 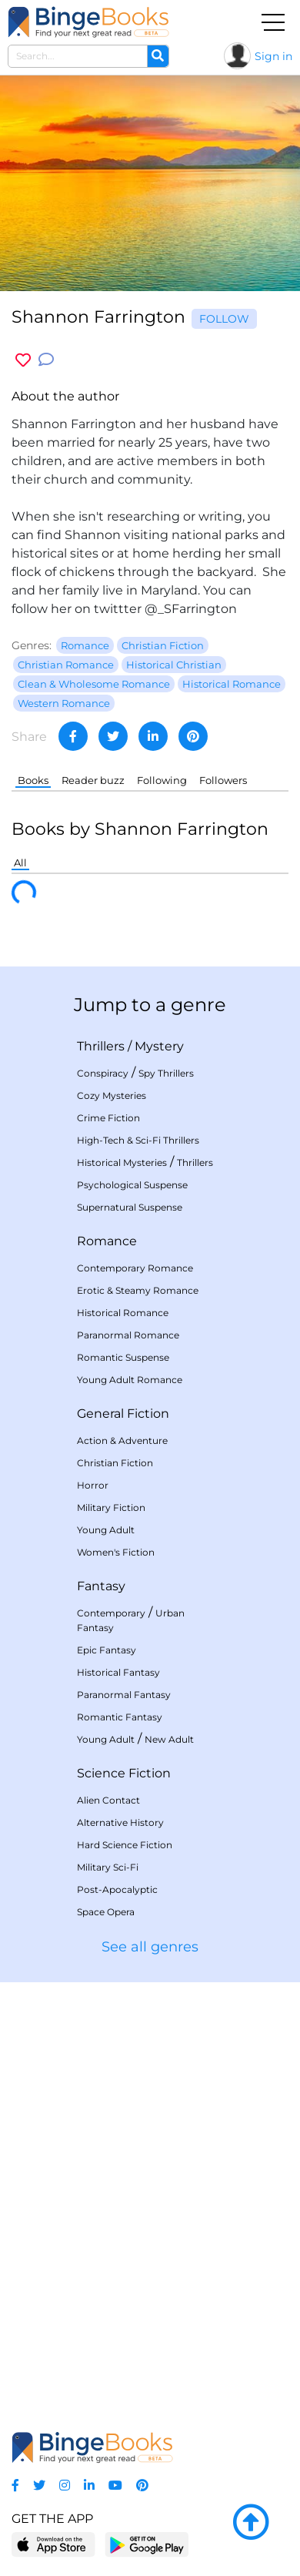 I want to click on New Adult, so click(x=169, y=1739).